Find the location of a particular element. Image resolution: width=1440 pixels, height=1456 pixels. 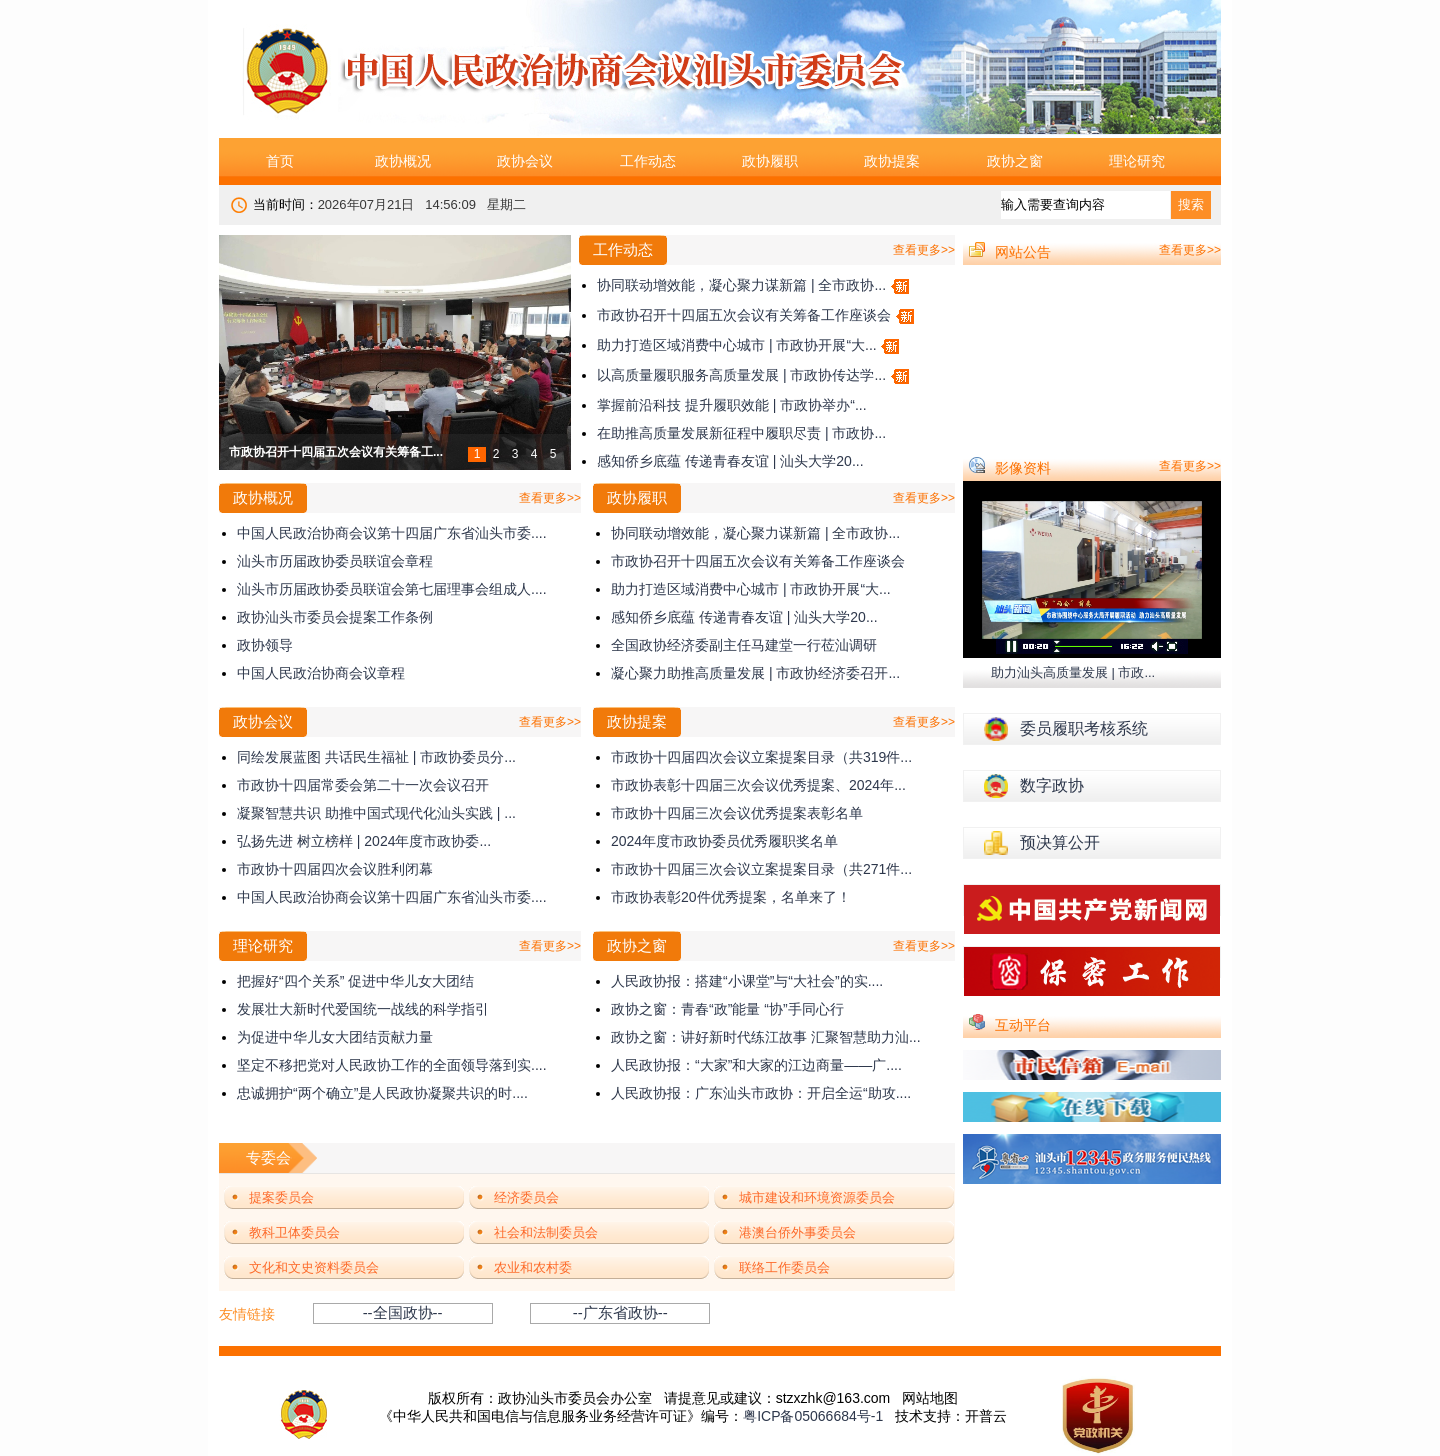

市政协表彰20件优秀提案，名单来了！ is located at coordinates (731, 897).